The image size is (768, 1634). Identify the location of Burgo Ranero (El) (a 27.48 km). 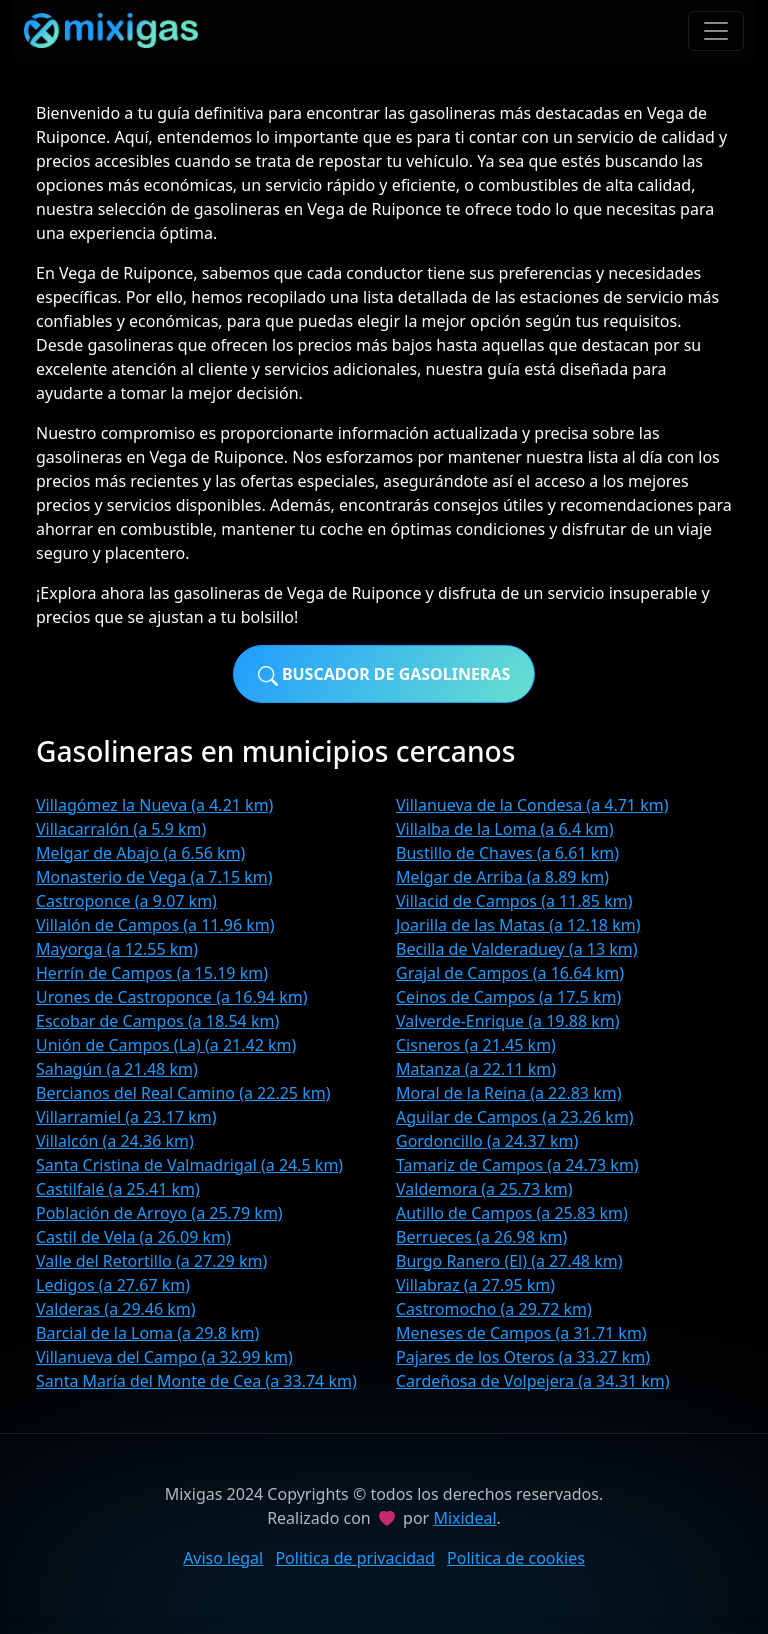
(509, 1261).